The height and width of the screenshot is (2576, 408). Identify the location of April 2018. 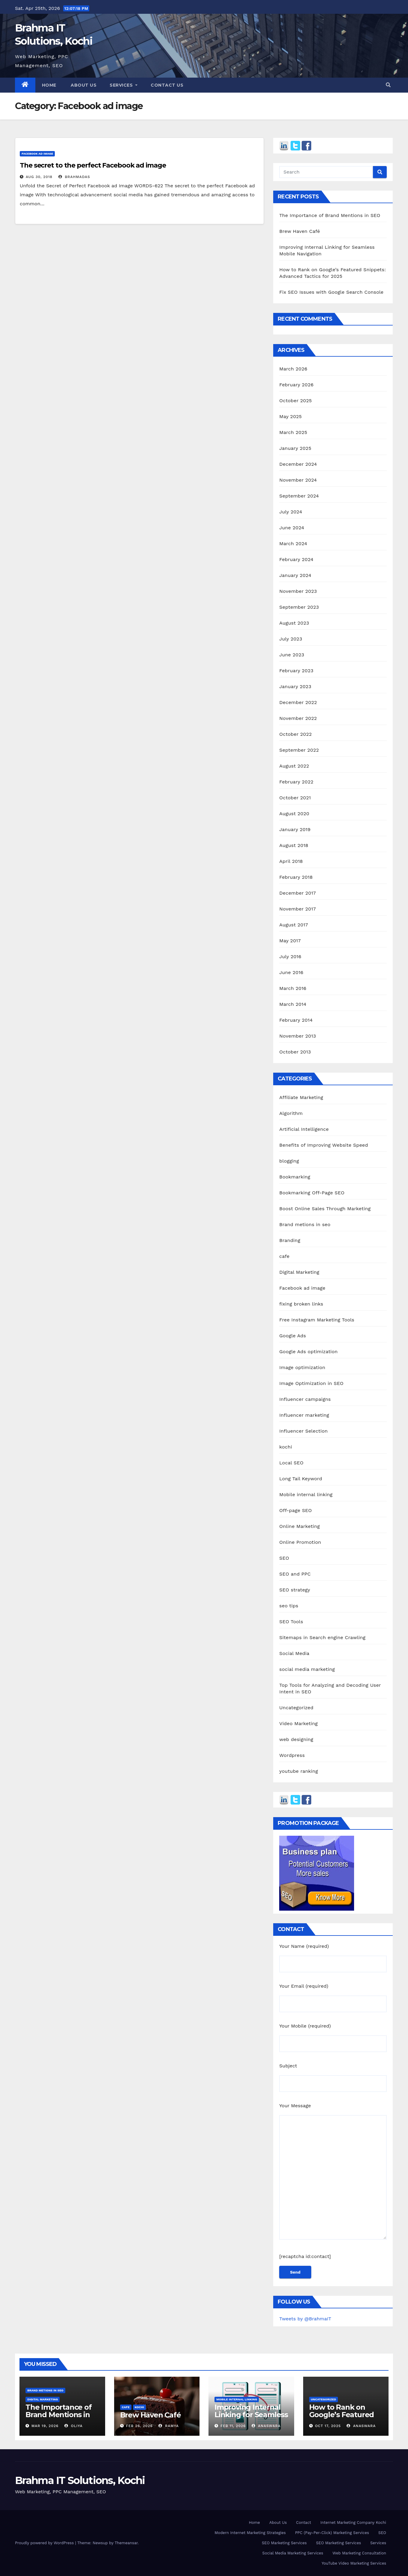
(291, 861).